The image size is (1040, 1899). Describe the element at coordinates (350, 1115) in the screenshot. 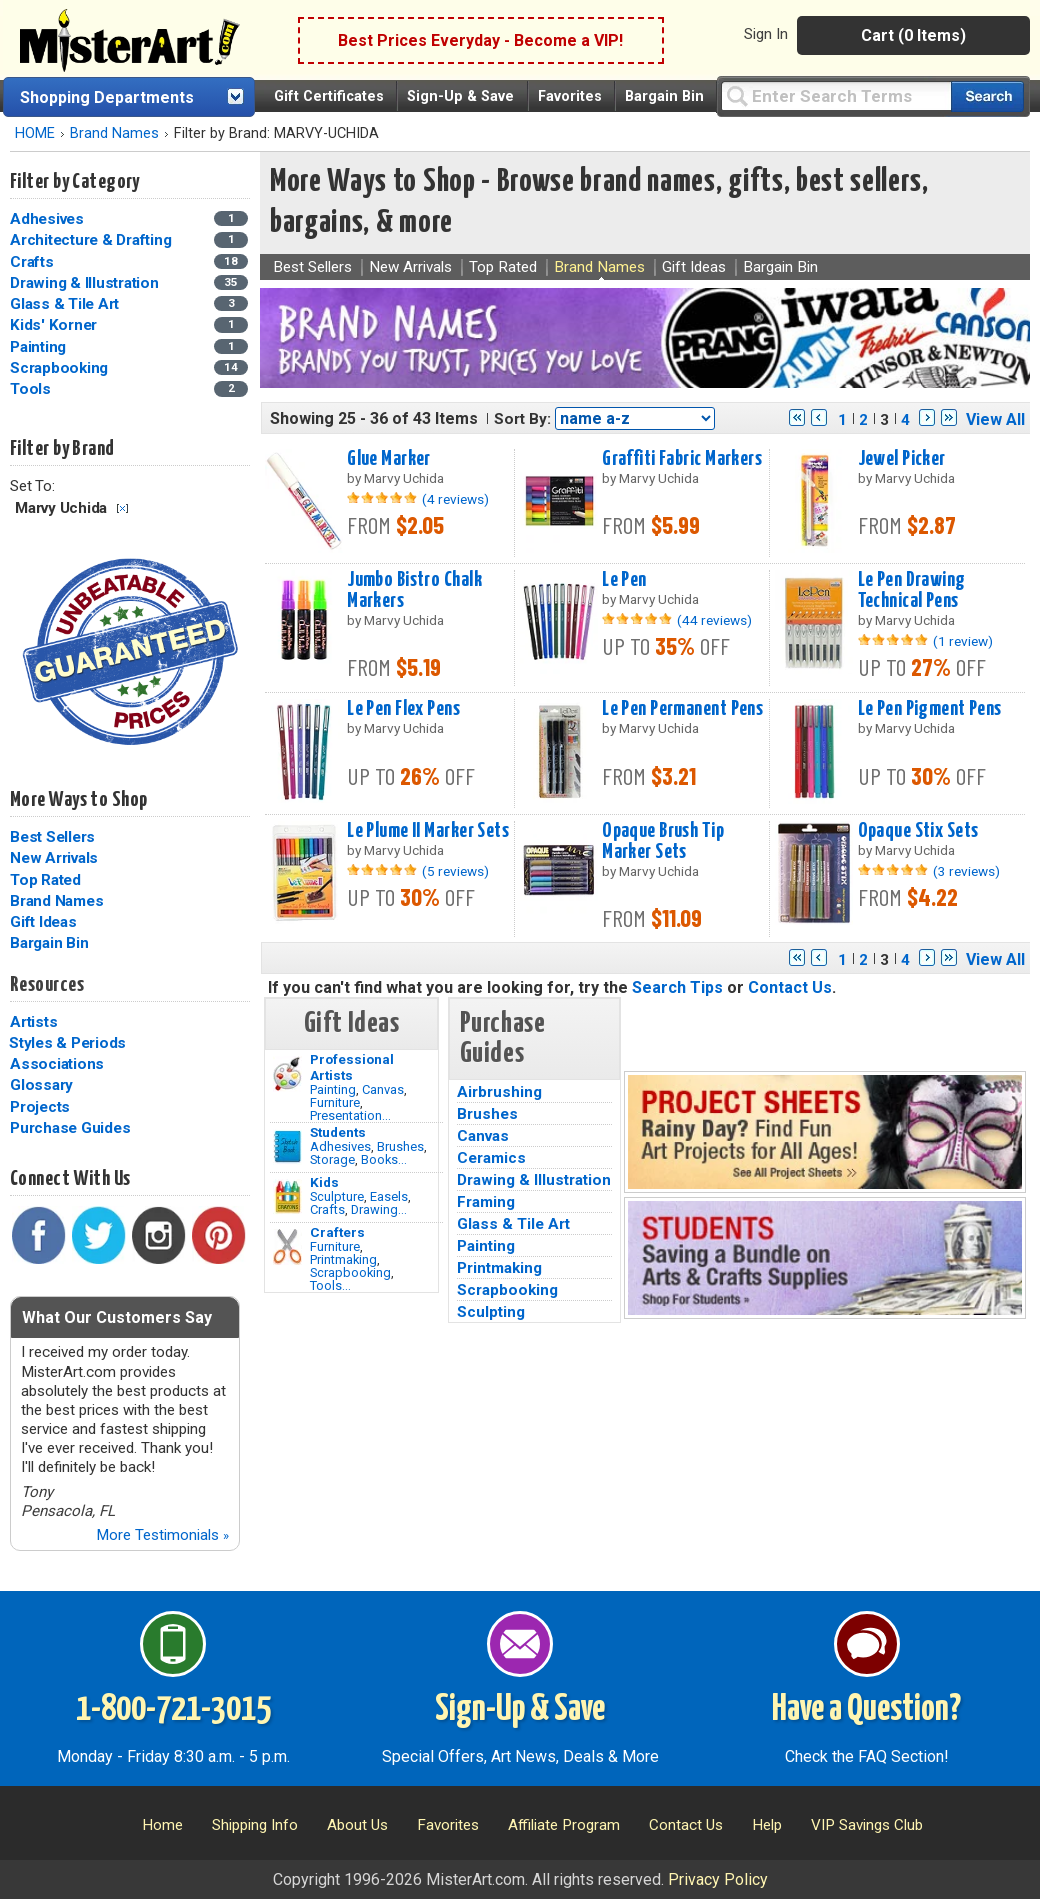

I see `Presentation...` at that location.